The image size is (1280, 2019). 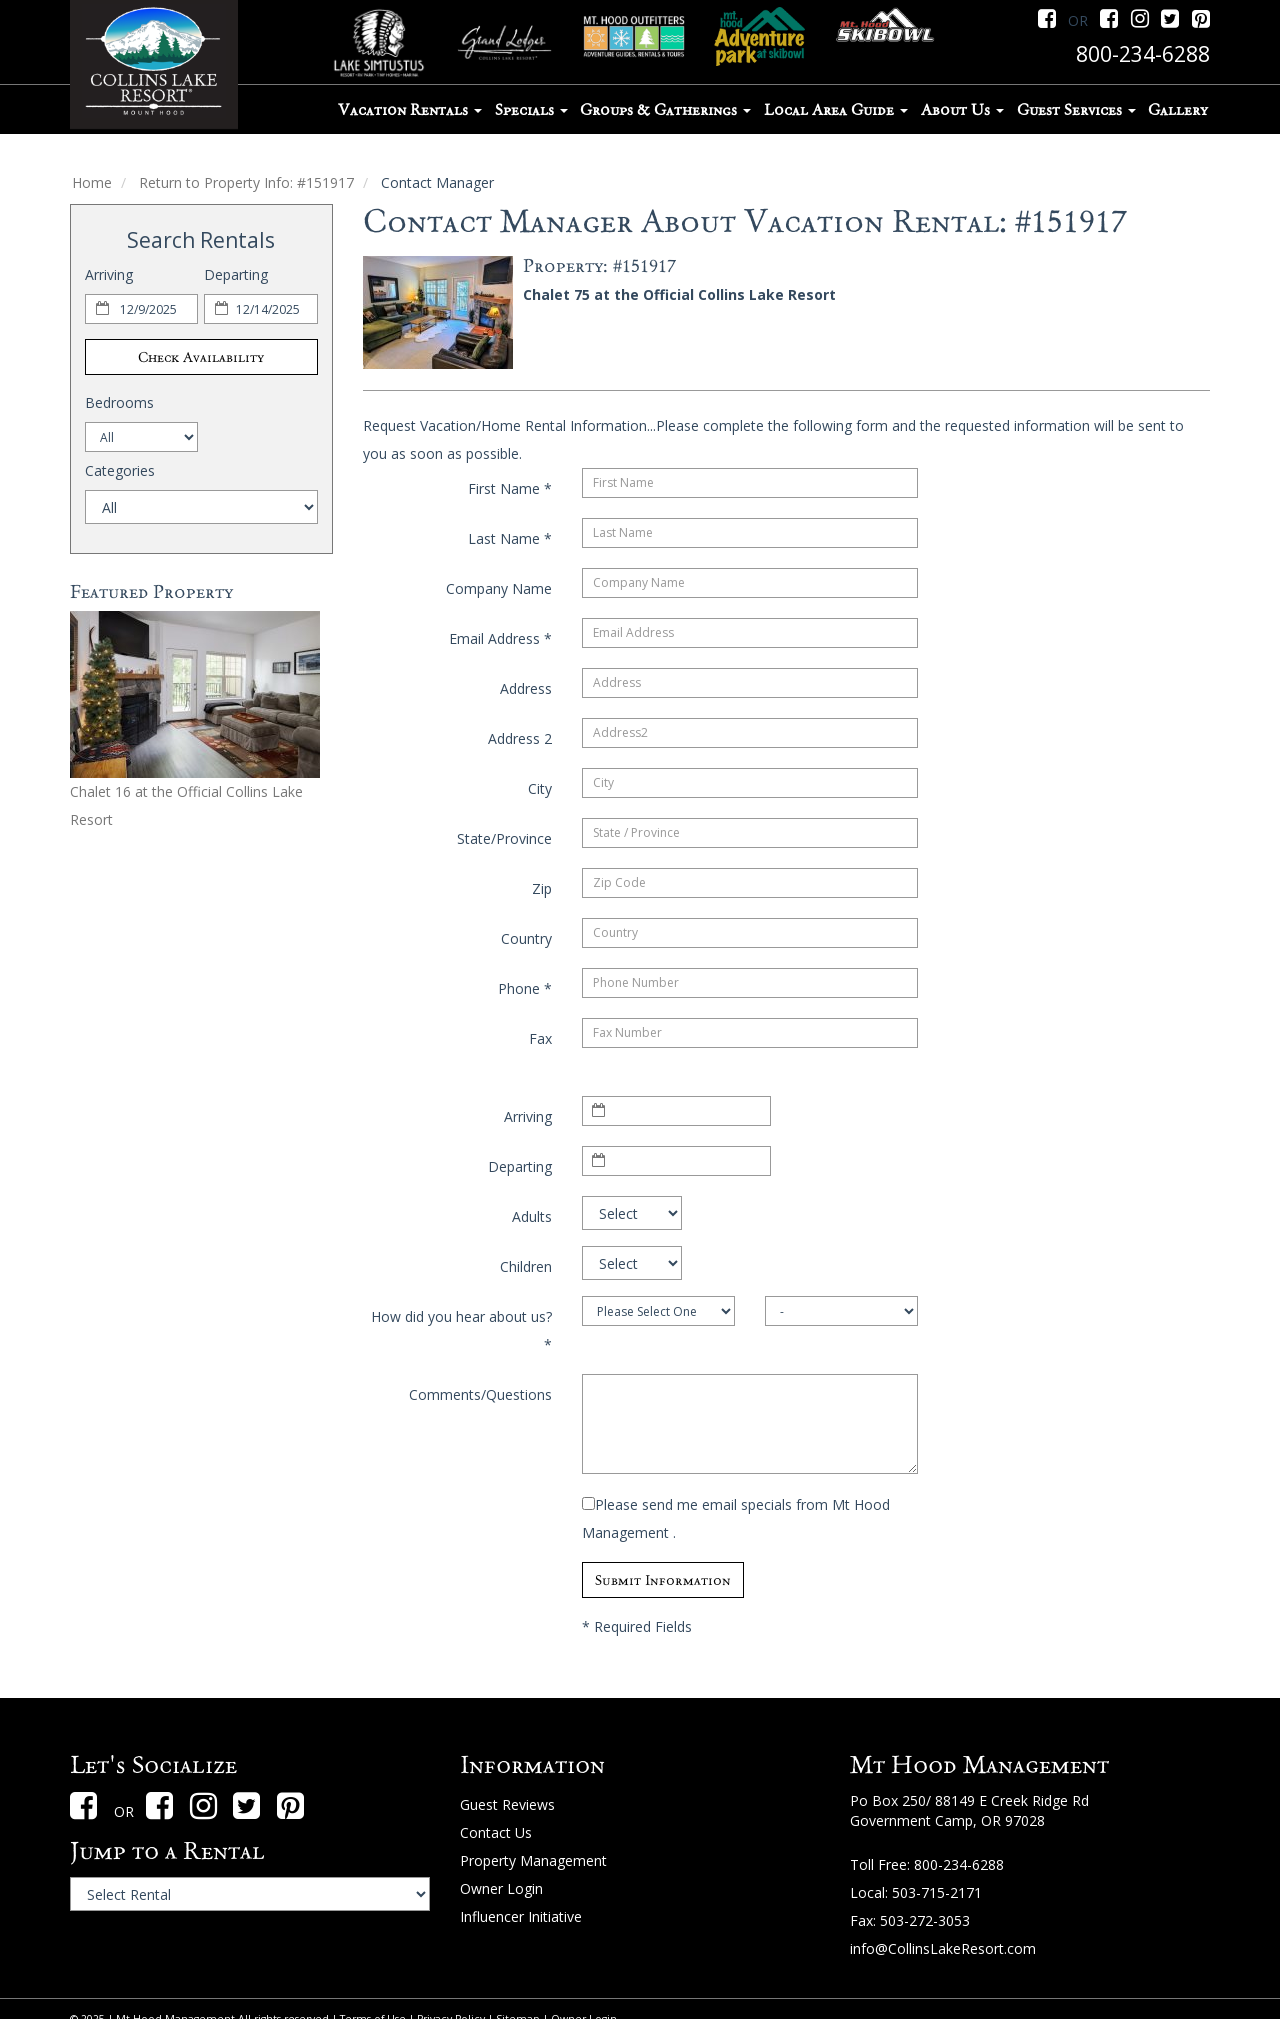 What do you see at coordinates (836, 110) in the screenshot?
I see `Local Area Guide` at bounding box center [836, 110].